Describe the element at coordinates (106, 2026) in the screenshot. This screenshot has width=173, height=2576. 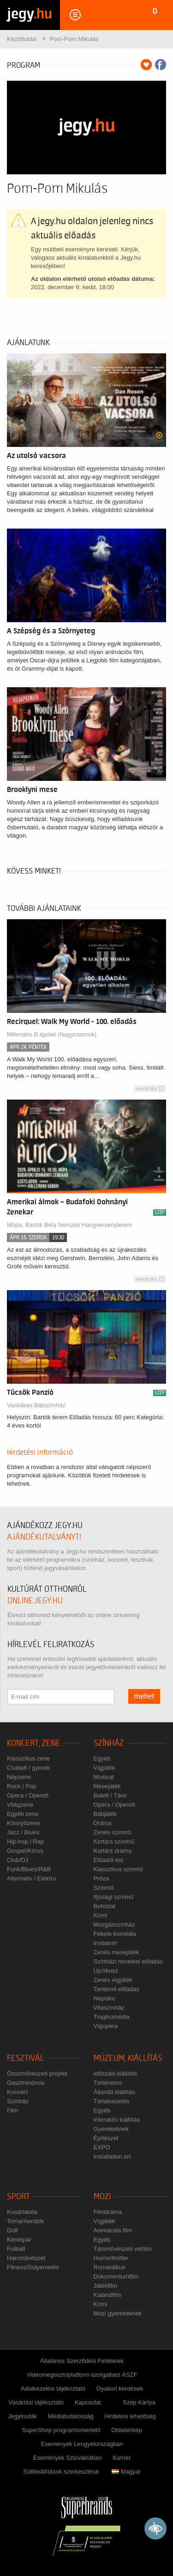
I see `Vígopera` at that location.